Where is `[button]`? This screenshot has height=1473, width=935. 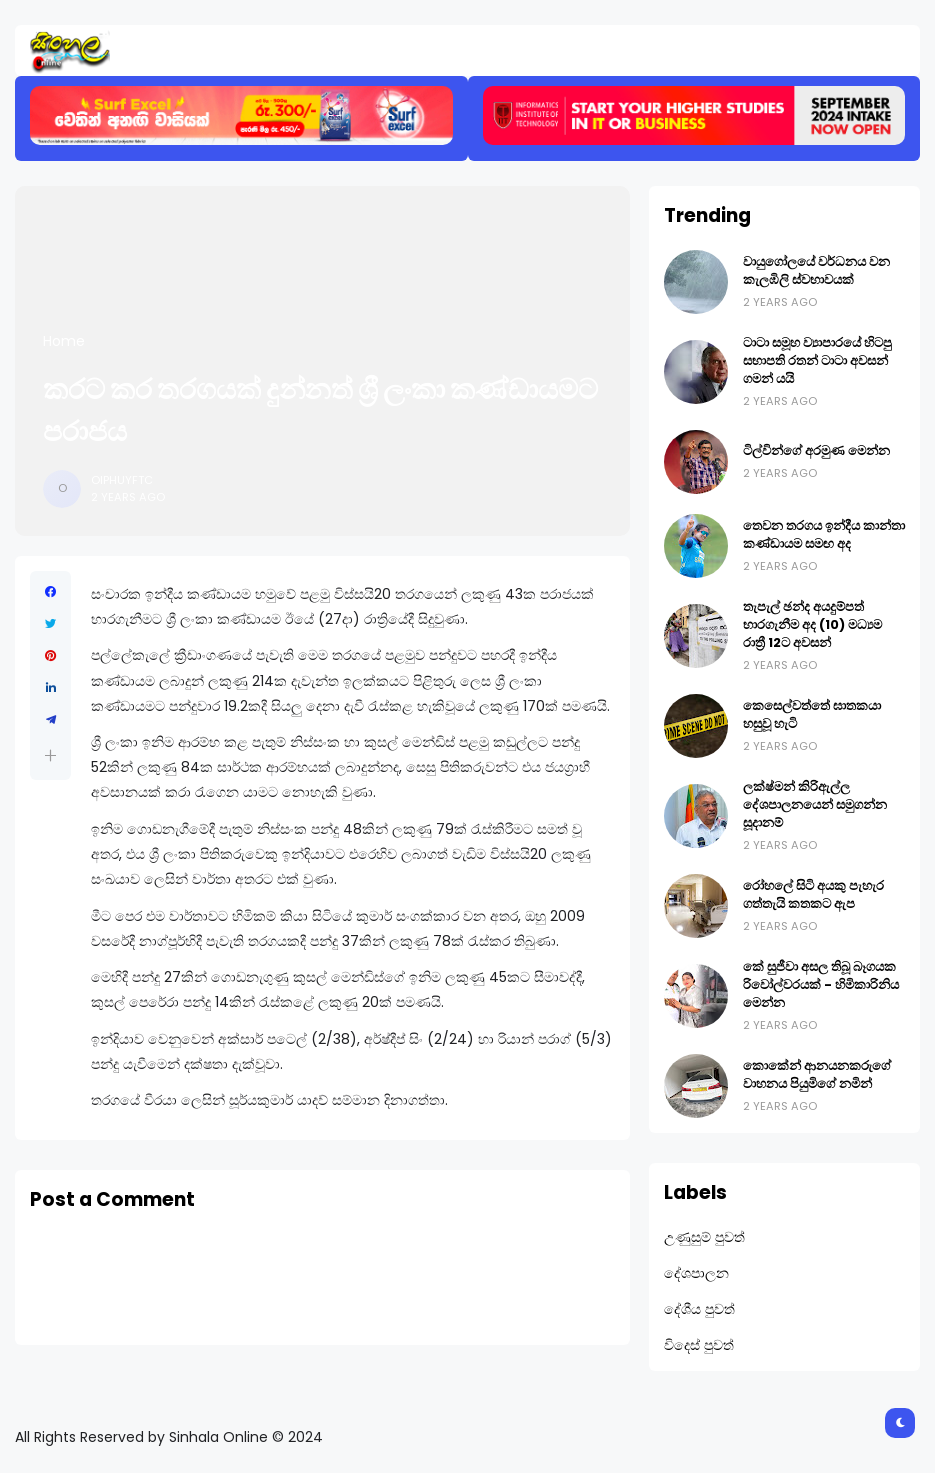 [button] is located at coordinates (50, 755).